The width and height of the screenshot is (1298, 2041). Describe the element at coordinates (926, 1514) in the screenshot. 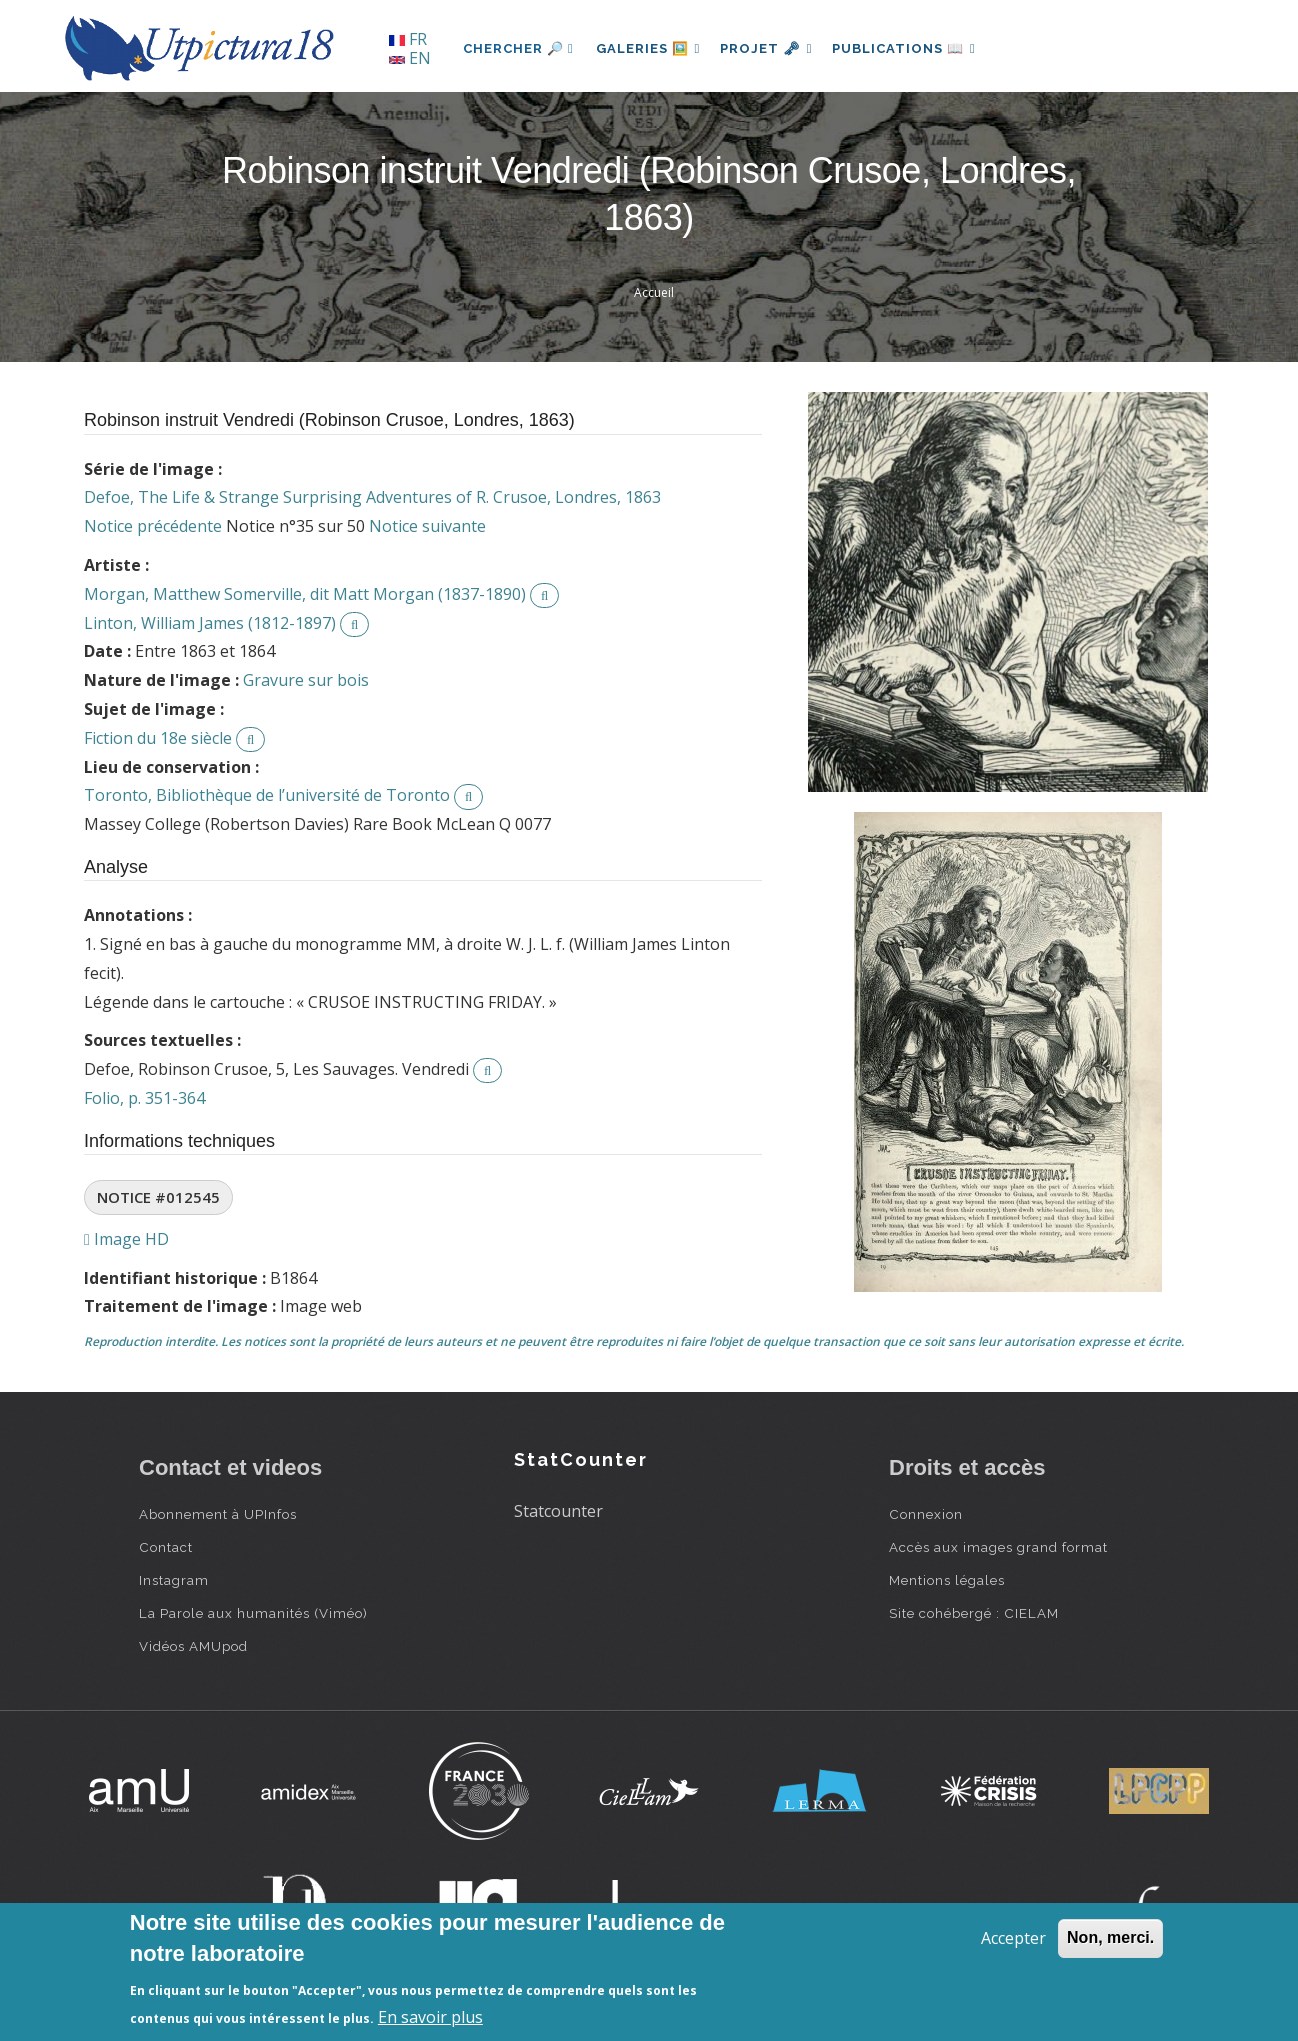

I see `Connexion` at that location.